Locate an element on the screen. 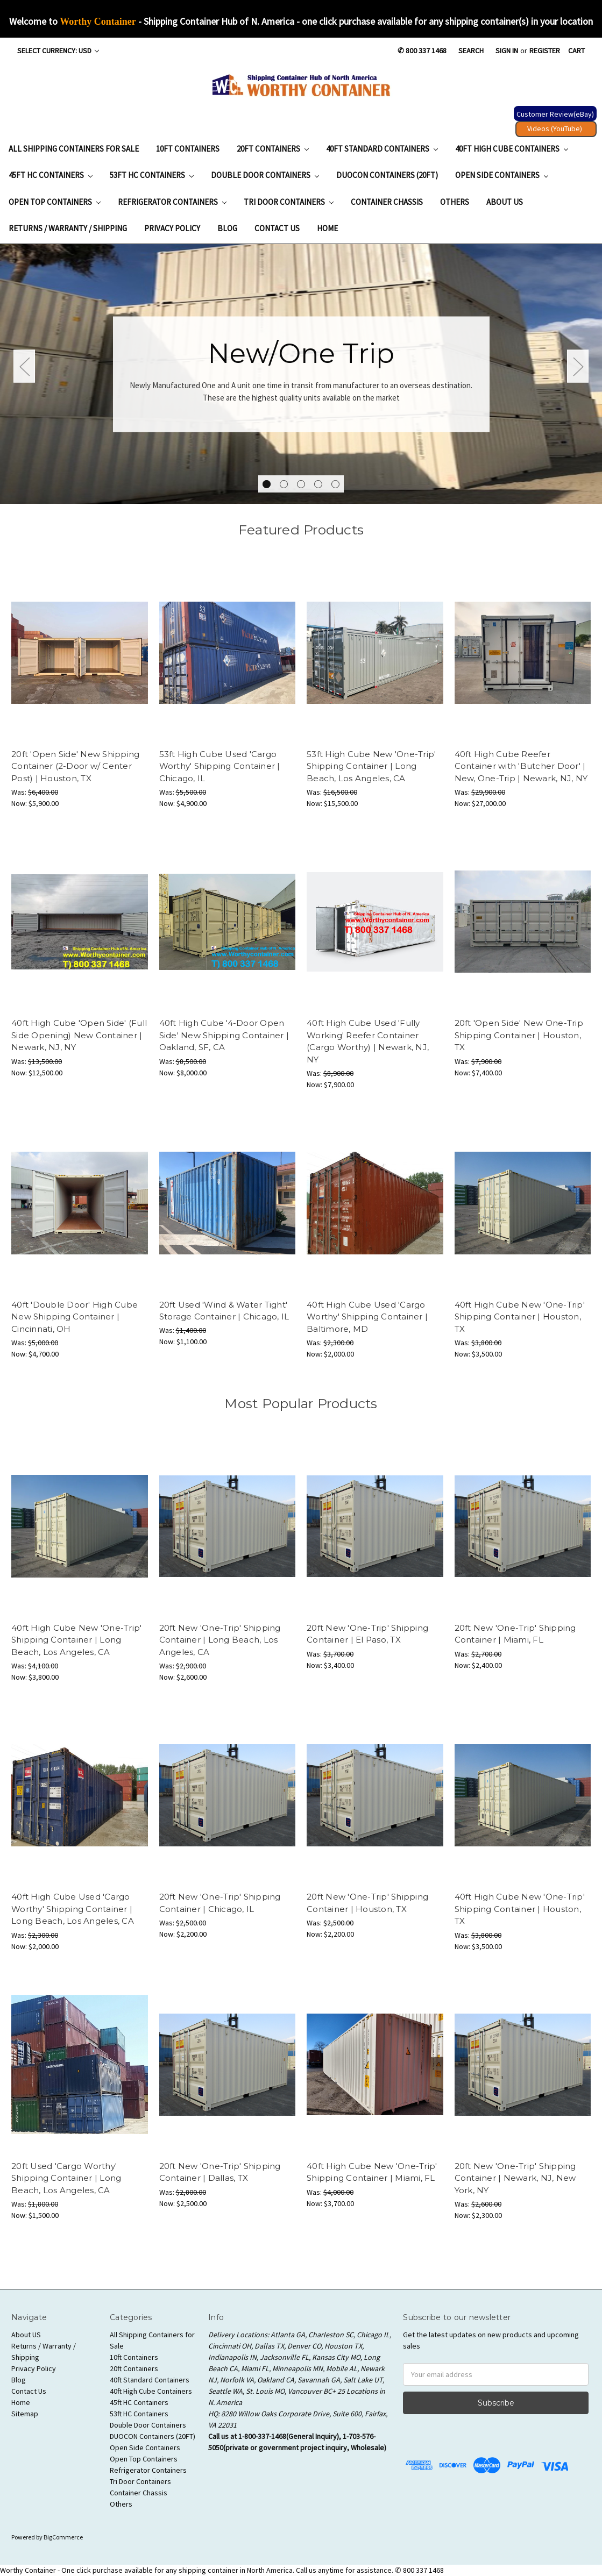  4 [tab] is located at coordinates (318, 484).